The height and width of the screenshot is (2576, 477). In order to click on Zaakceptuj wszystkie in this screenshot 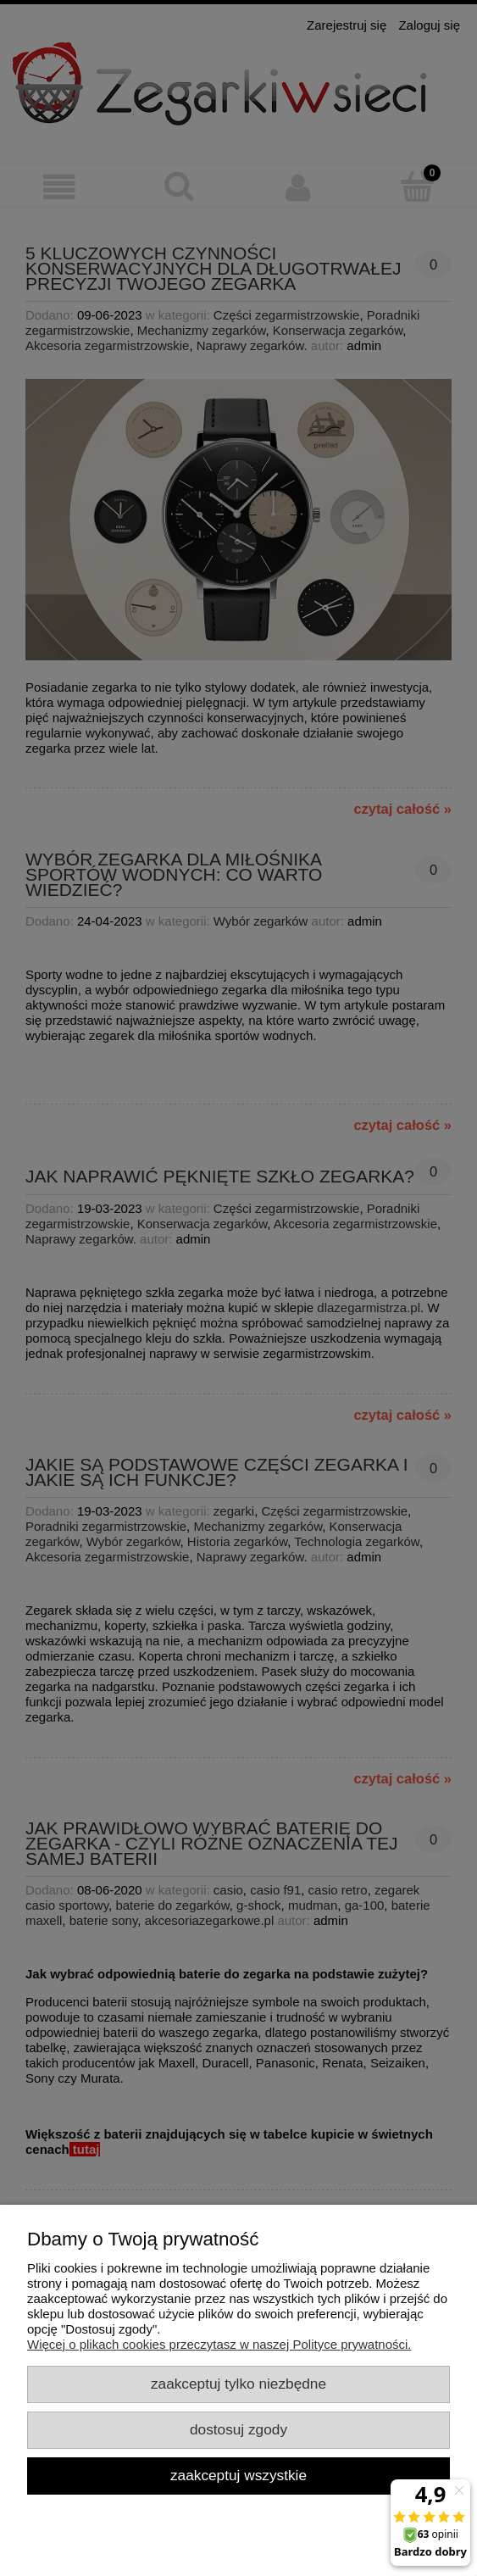, I will do `click(238, 2475)`.